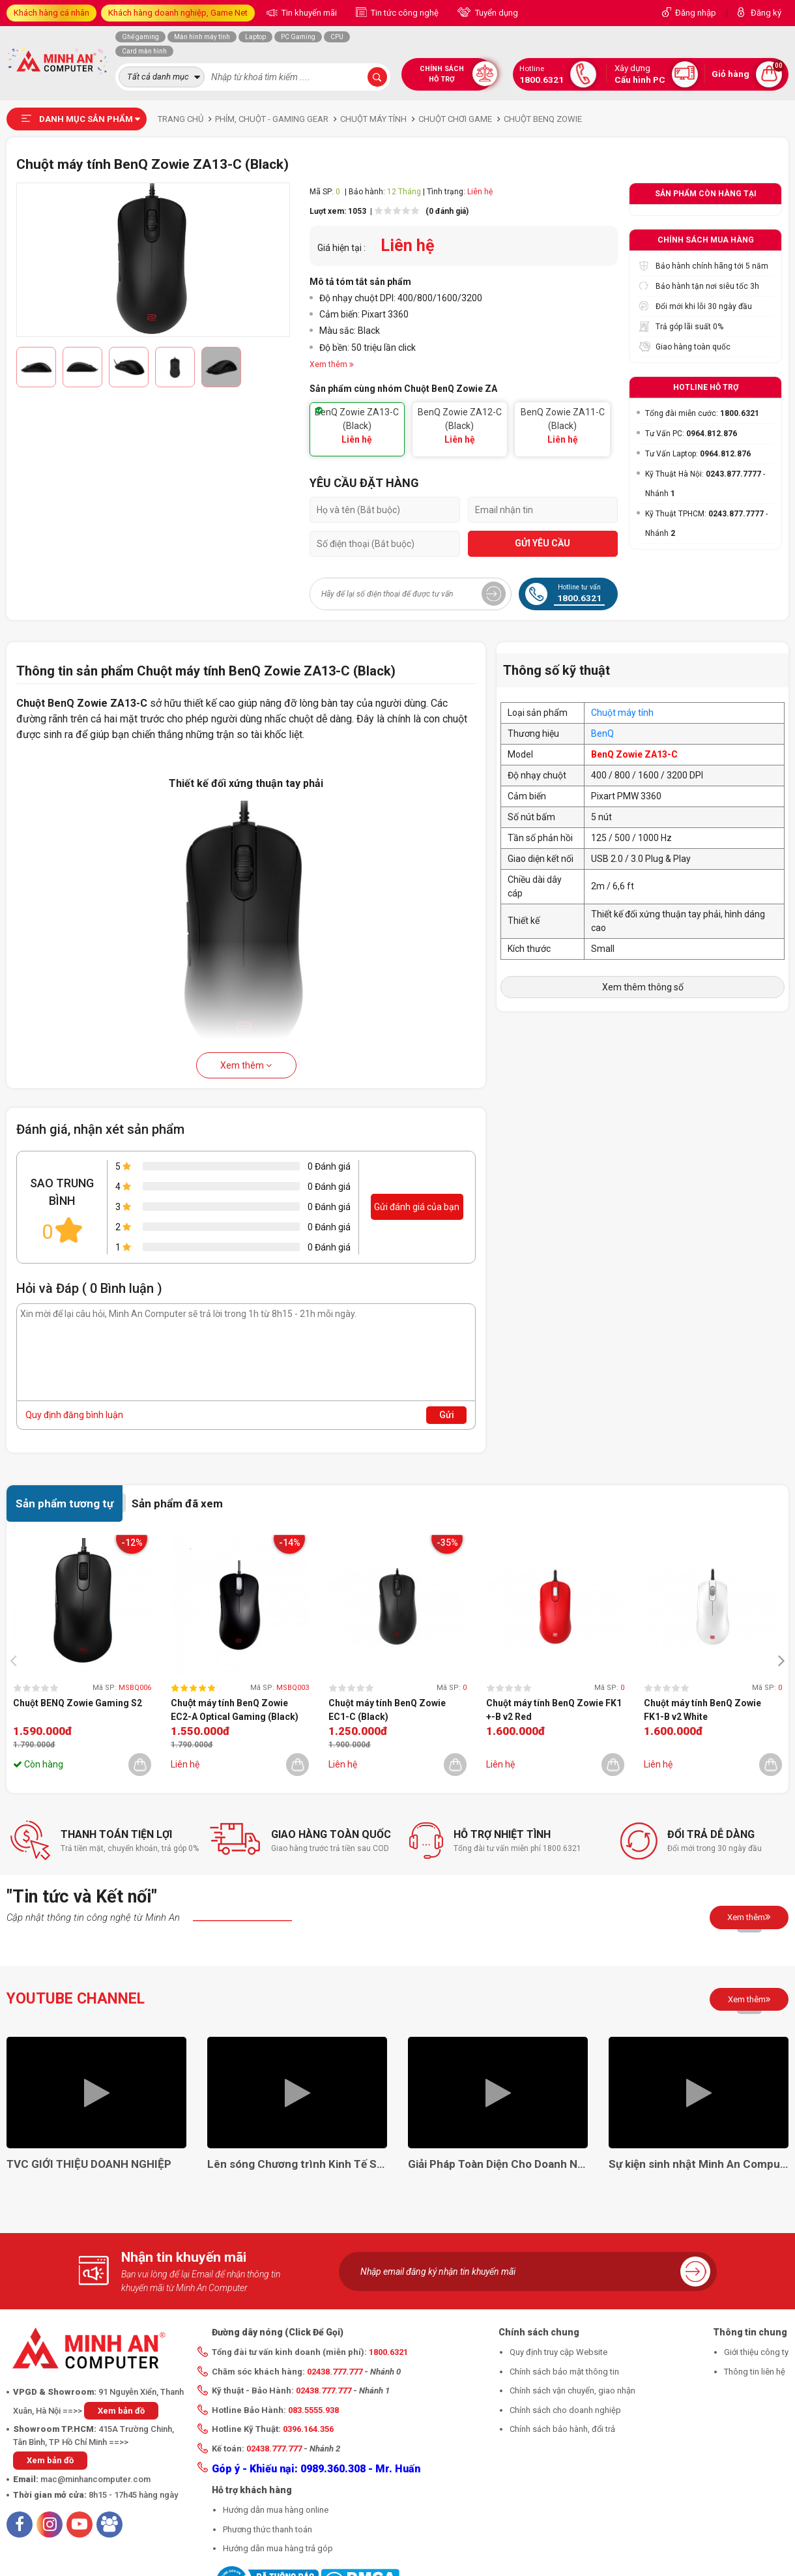 This screenshot has width=795, height=2576. Describe the element at coordinates (622, 712) in the screenshot. I see `Chuột máy tính` at that location.